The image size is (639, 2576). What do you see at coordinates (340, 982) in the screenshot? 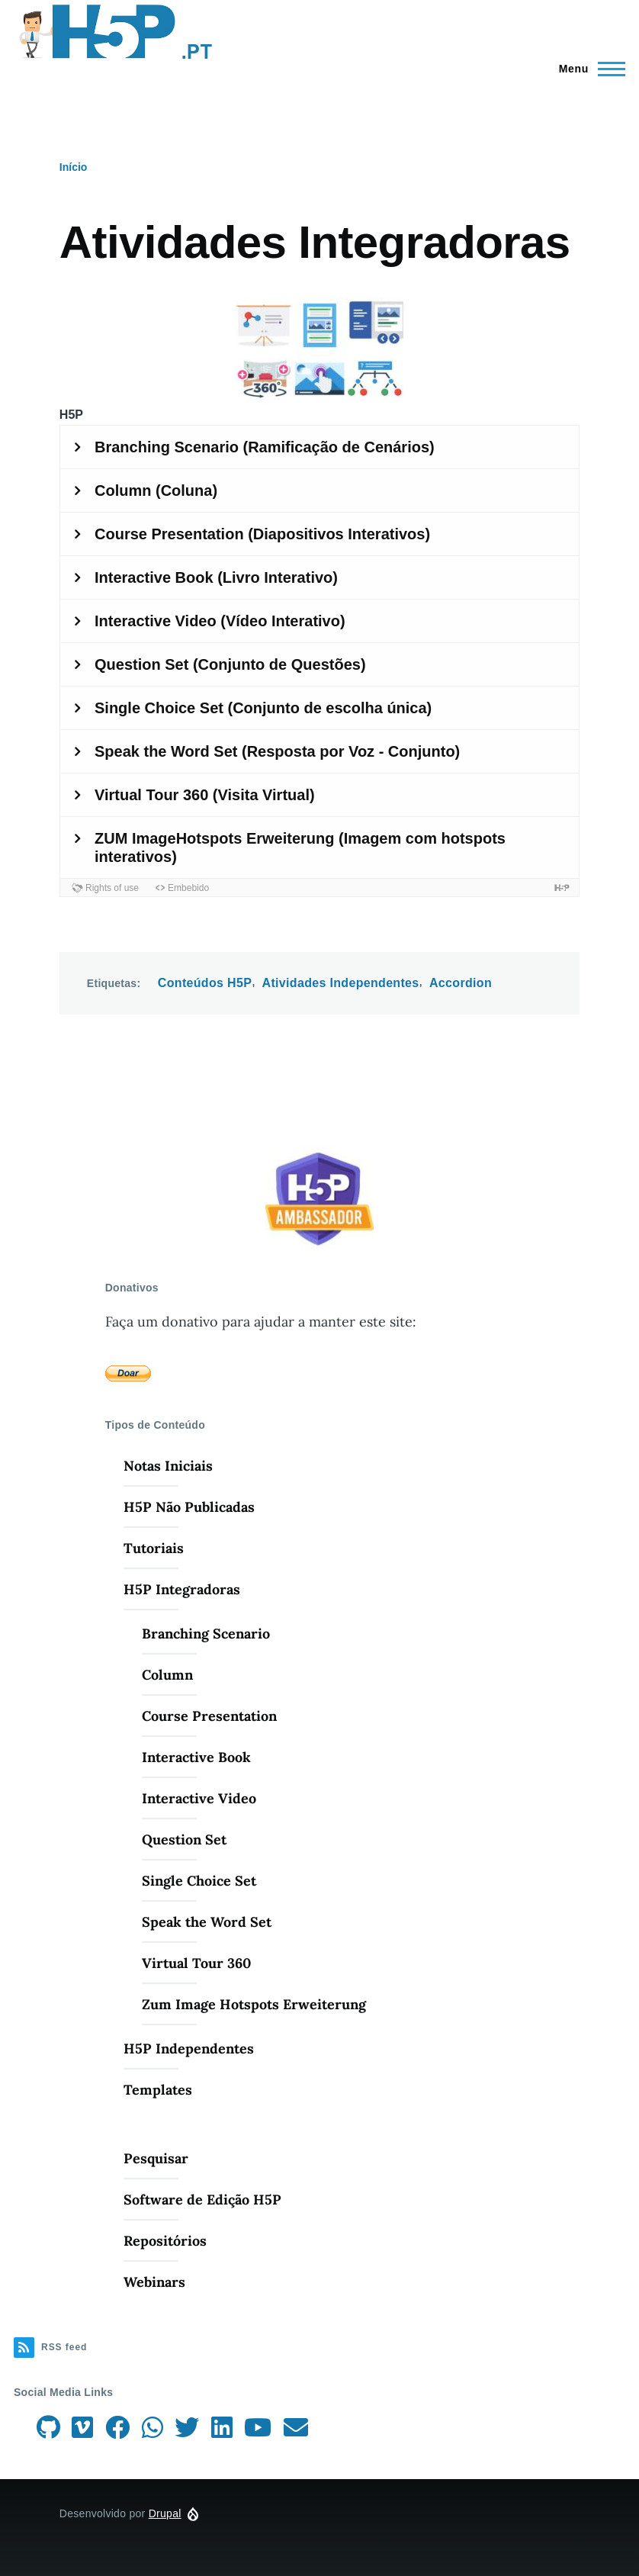
I see `Atividades Independentes` at bounding box center [340, 982].